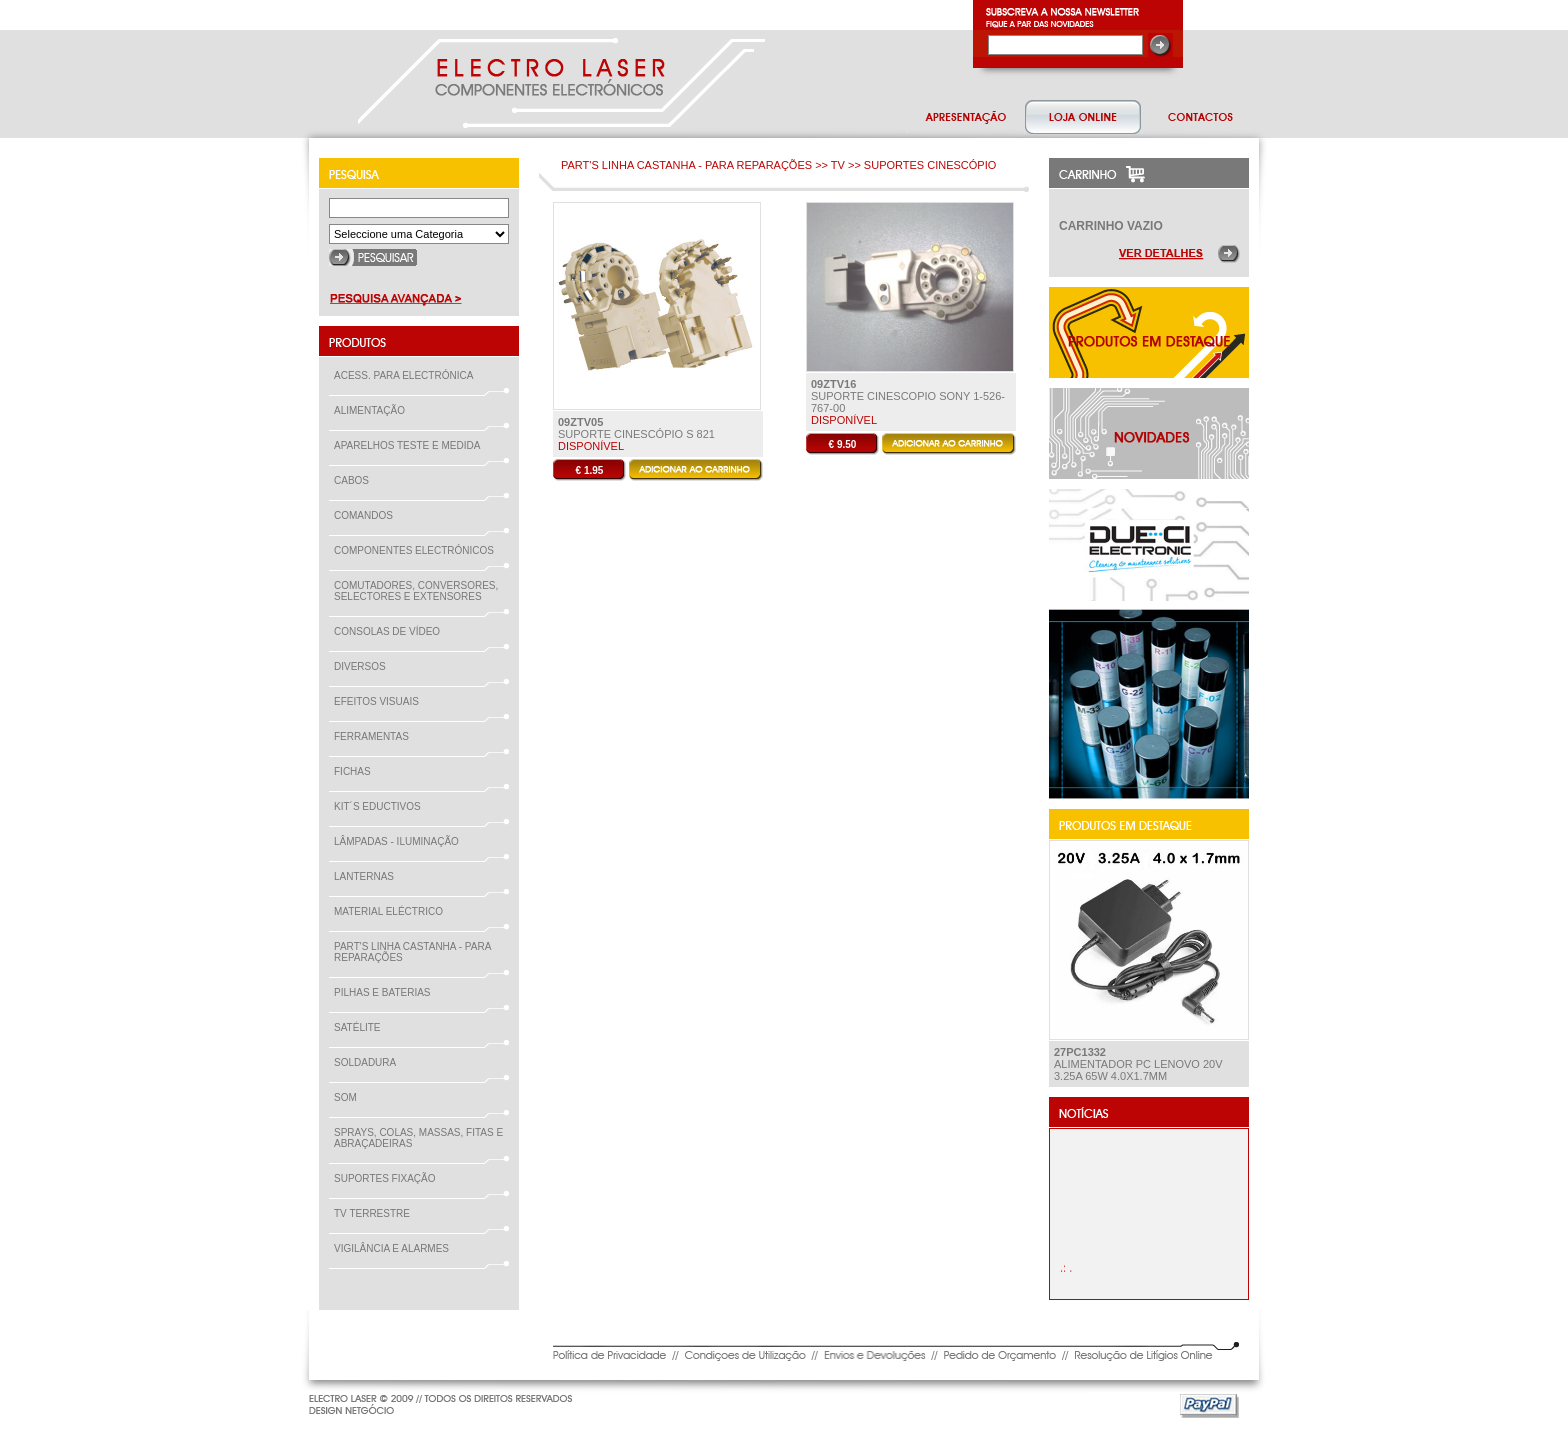  Describe the element at coordinates (375, 736) in the screenshot. I see `FERRAMENTAS` at that location.